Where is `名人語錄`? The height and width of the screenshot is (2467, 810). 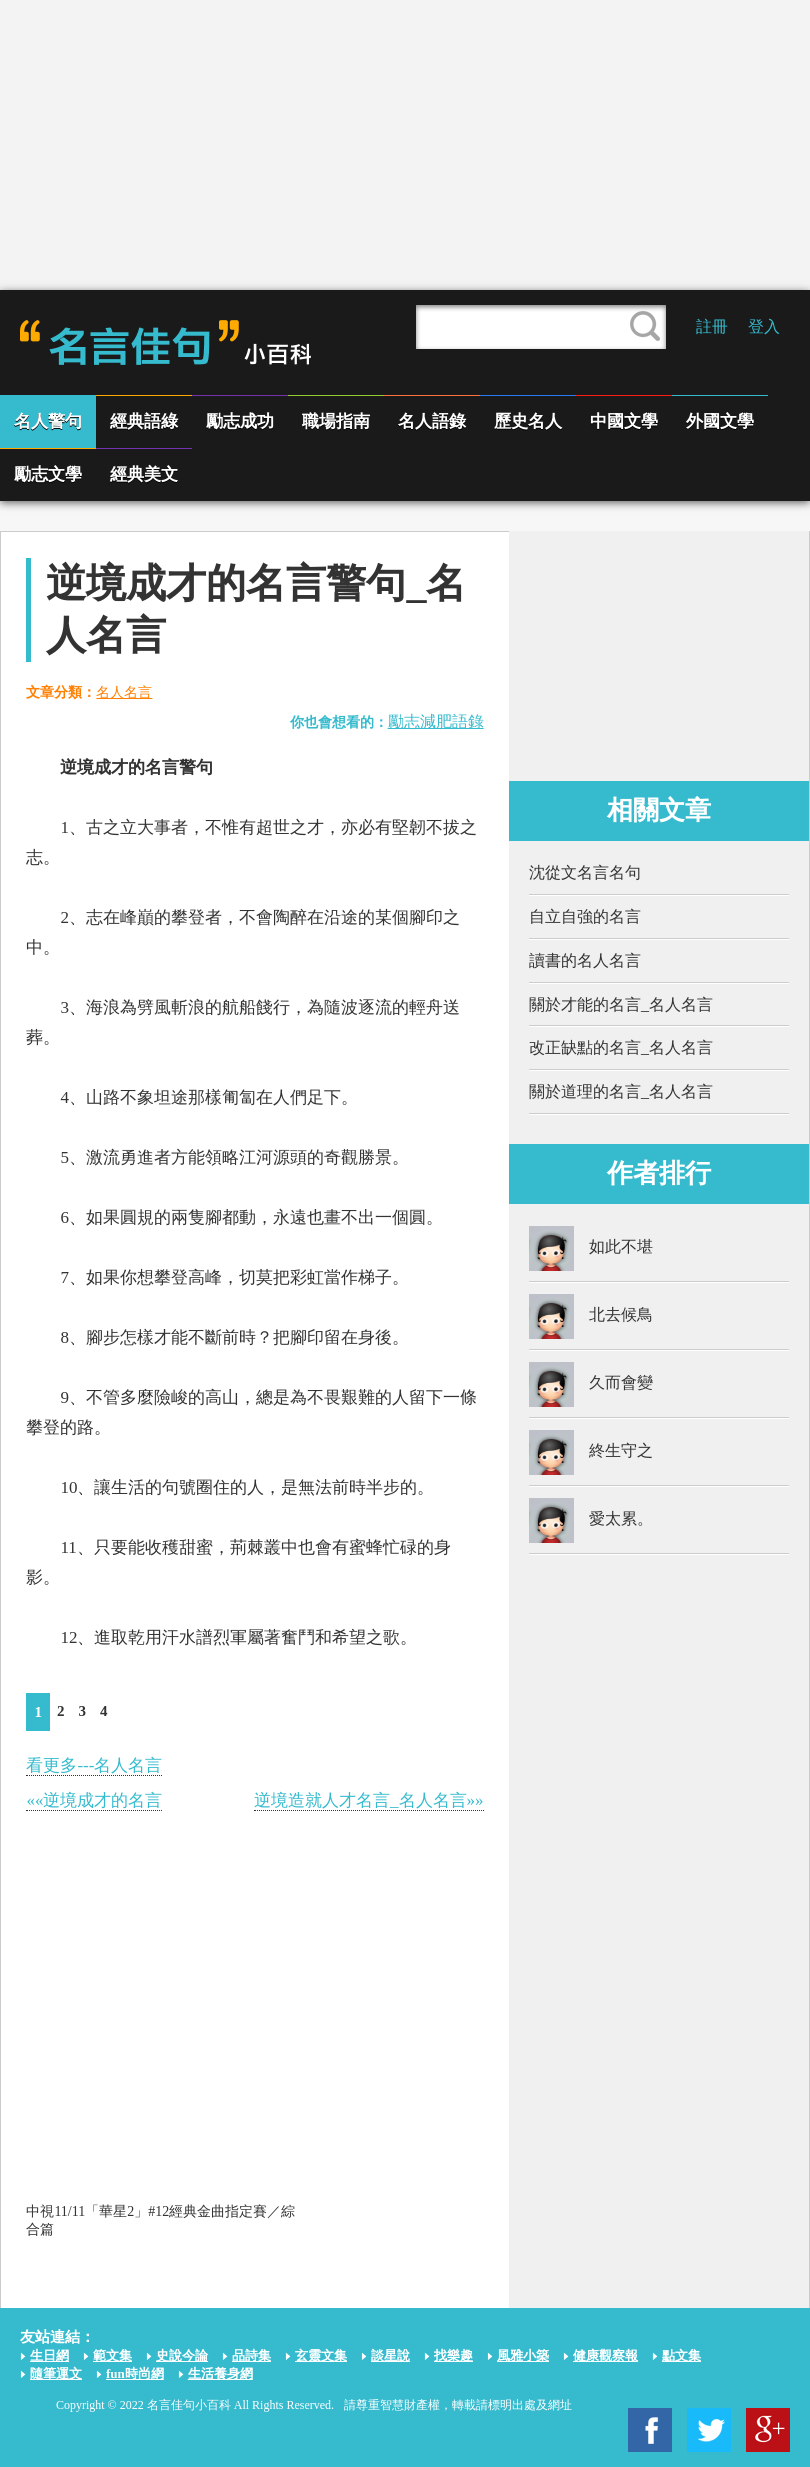 名人語錄 is located at coordinates (432, 421).